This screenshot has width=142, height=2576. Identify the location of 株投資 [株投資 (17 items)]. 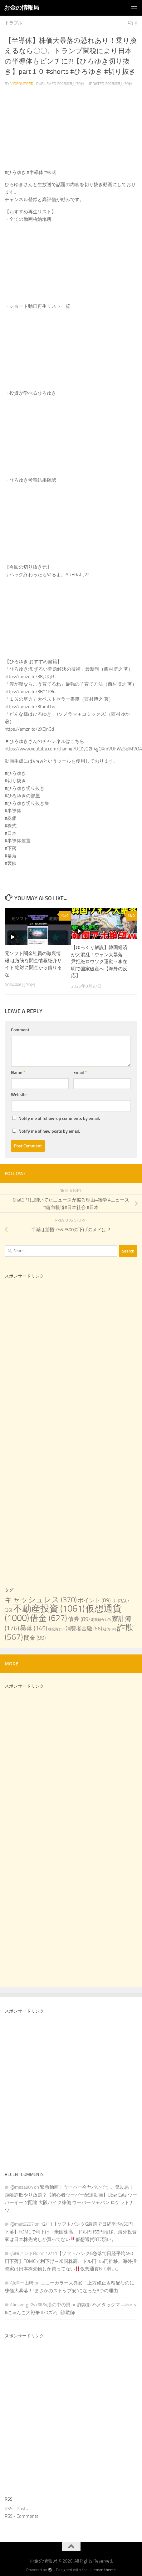
(56, 1629).